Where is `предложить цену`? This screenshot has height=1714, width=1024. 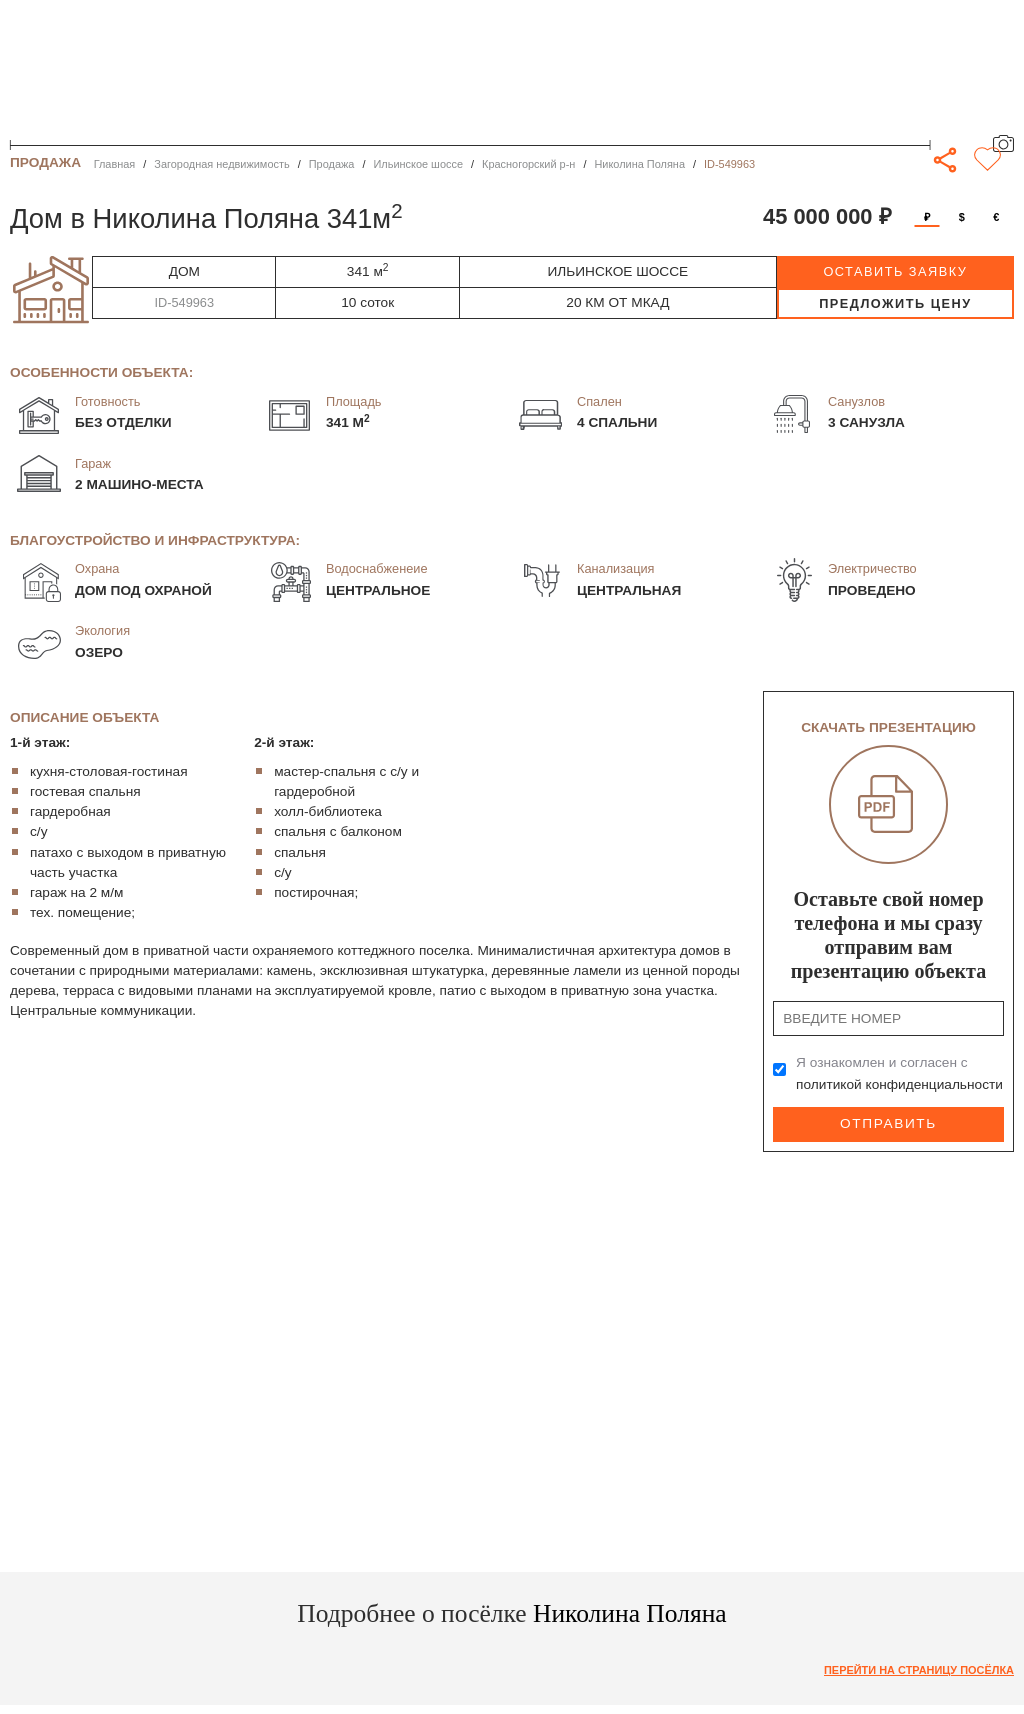 предложить цену is located at coordinates (895, 303).